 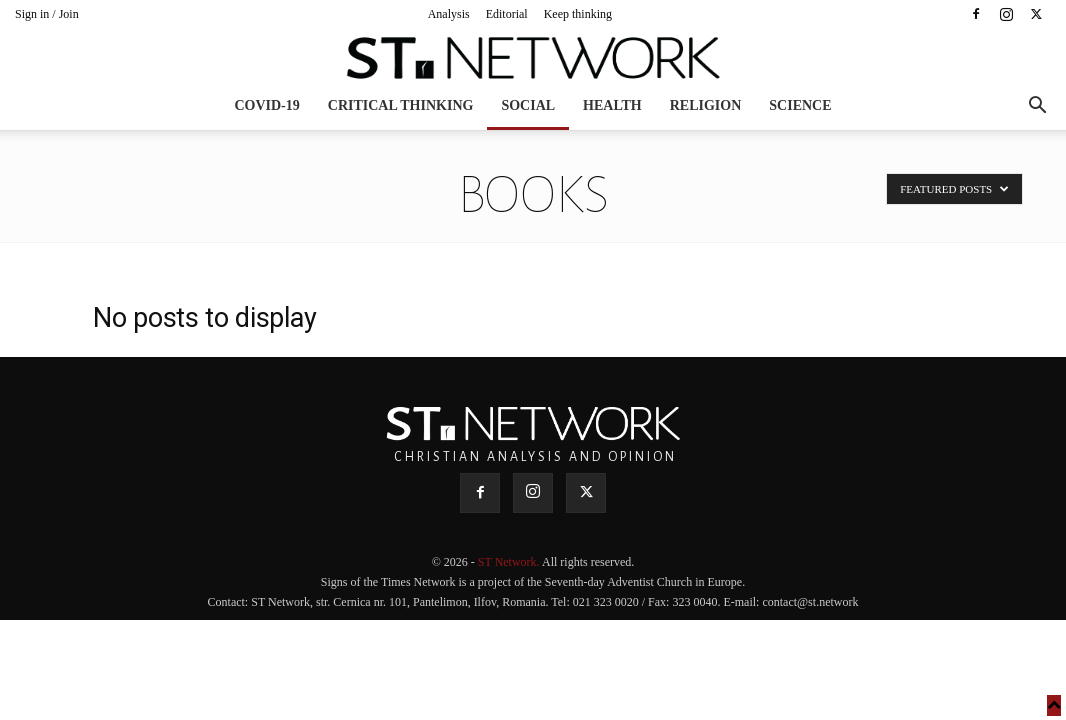 What do you see at coordinates (612, 105) in the screenshot?
I see `Health` at bounding box center [612, 105].